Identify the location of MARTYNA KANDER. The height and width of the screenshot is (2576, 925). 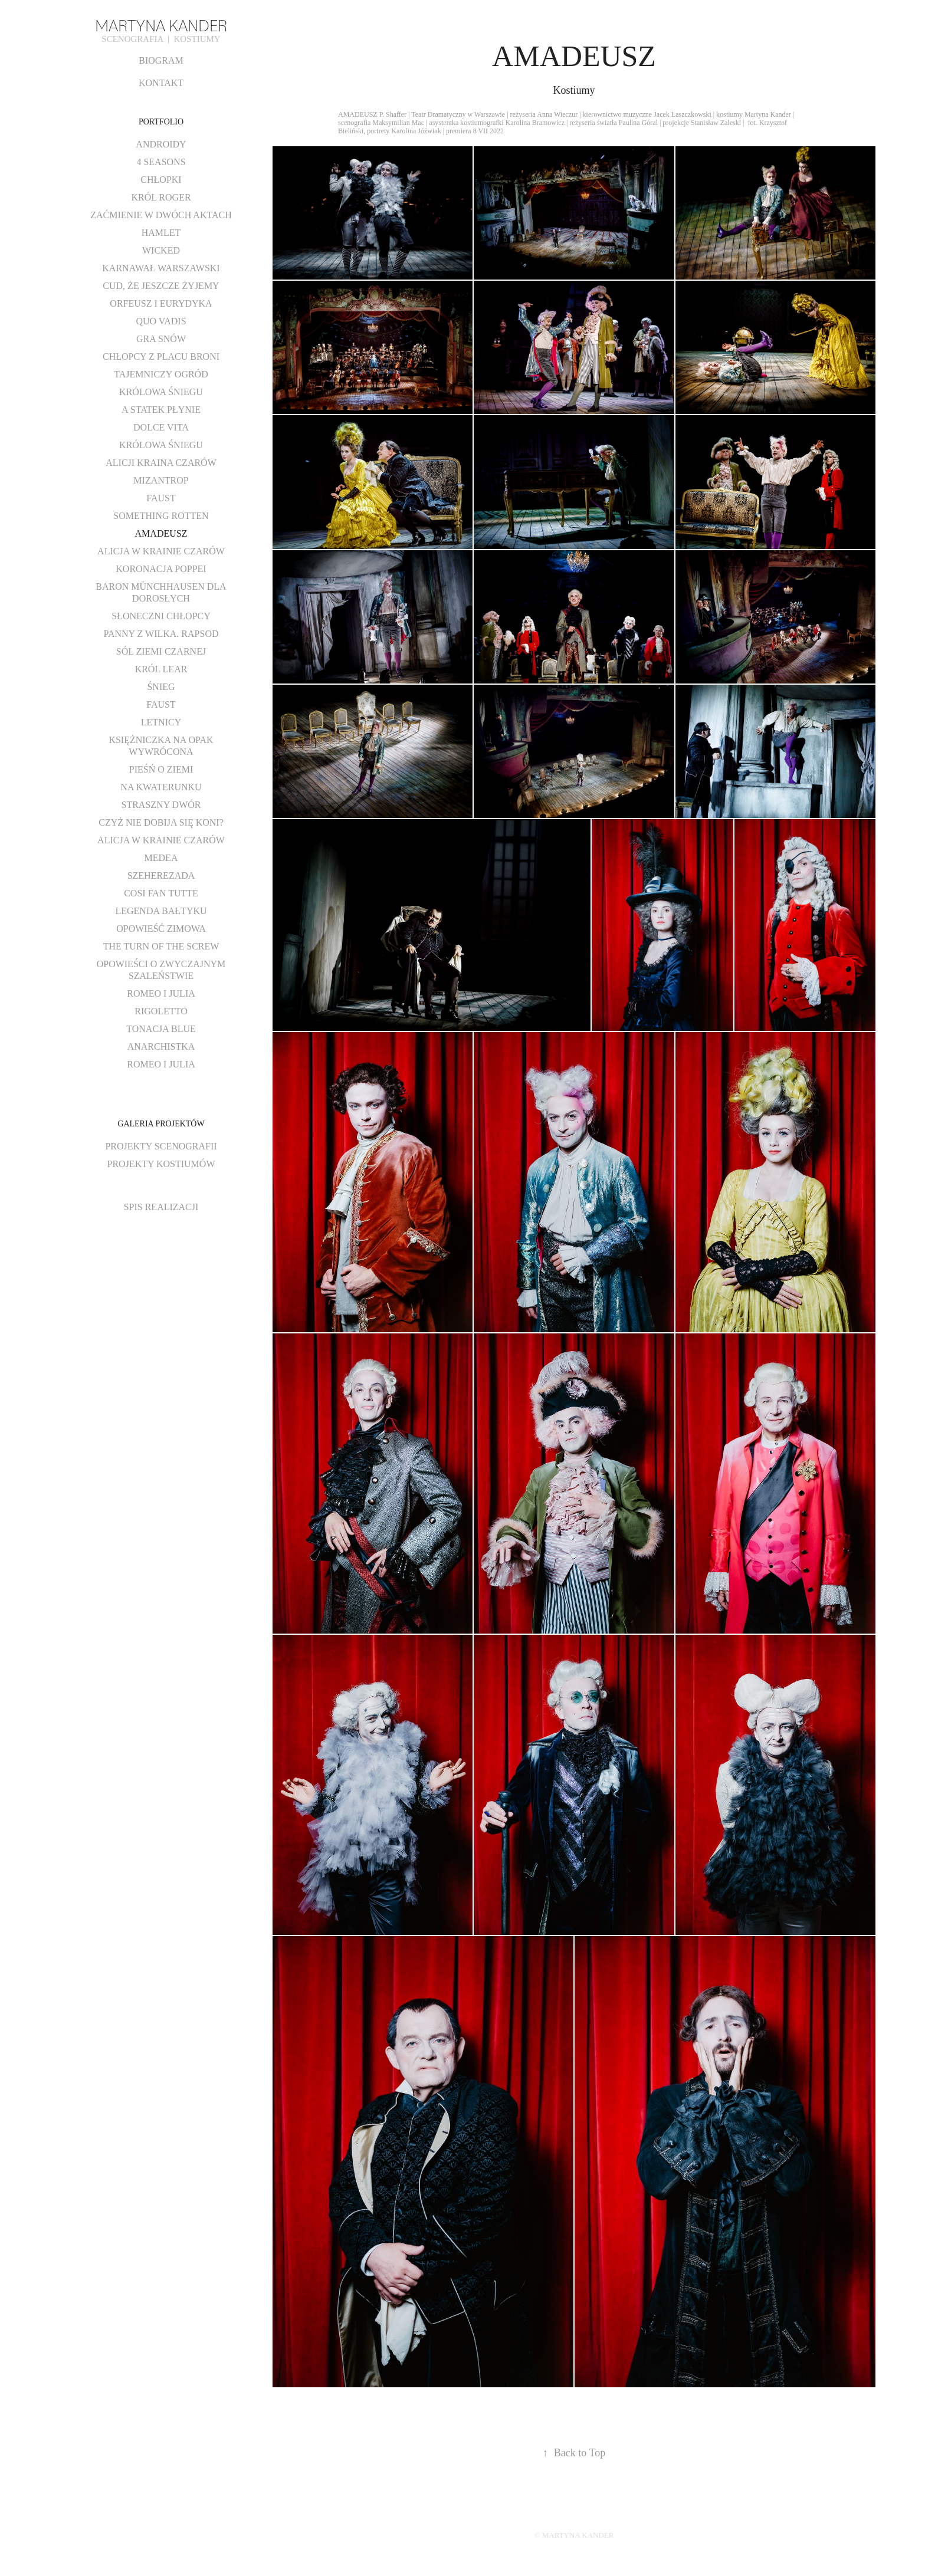
(161, 24).